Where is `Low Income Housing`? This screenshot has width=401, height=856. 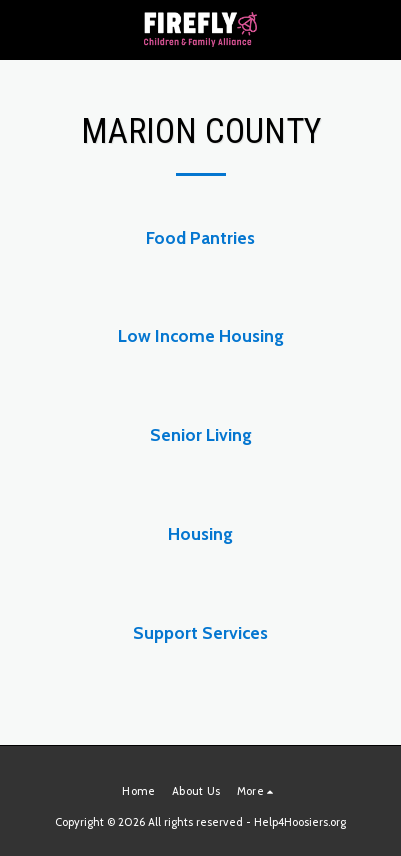
Low Income Housing is located at coordinates (201, 335).